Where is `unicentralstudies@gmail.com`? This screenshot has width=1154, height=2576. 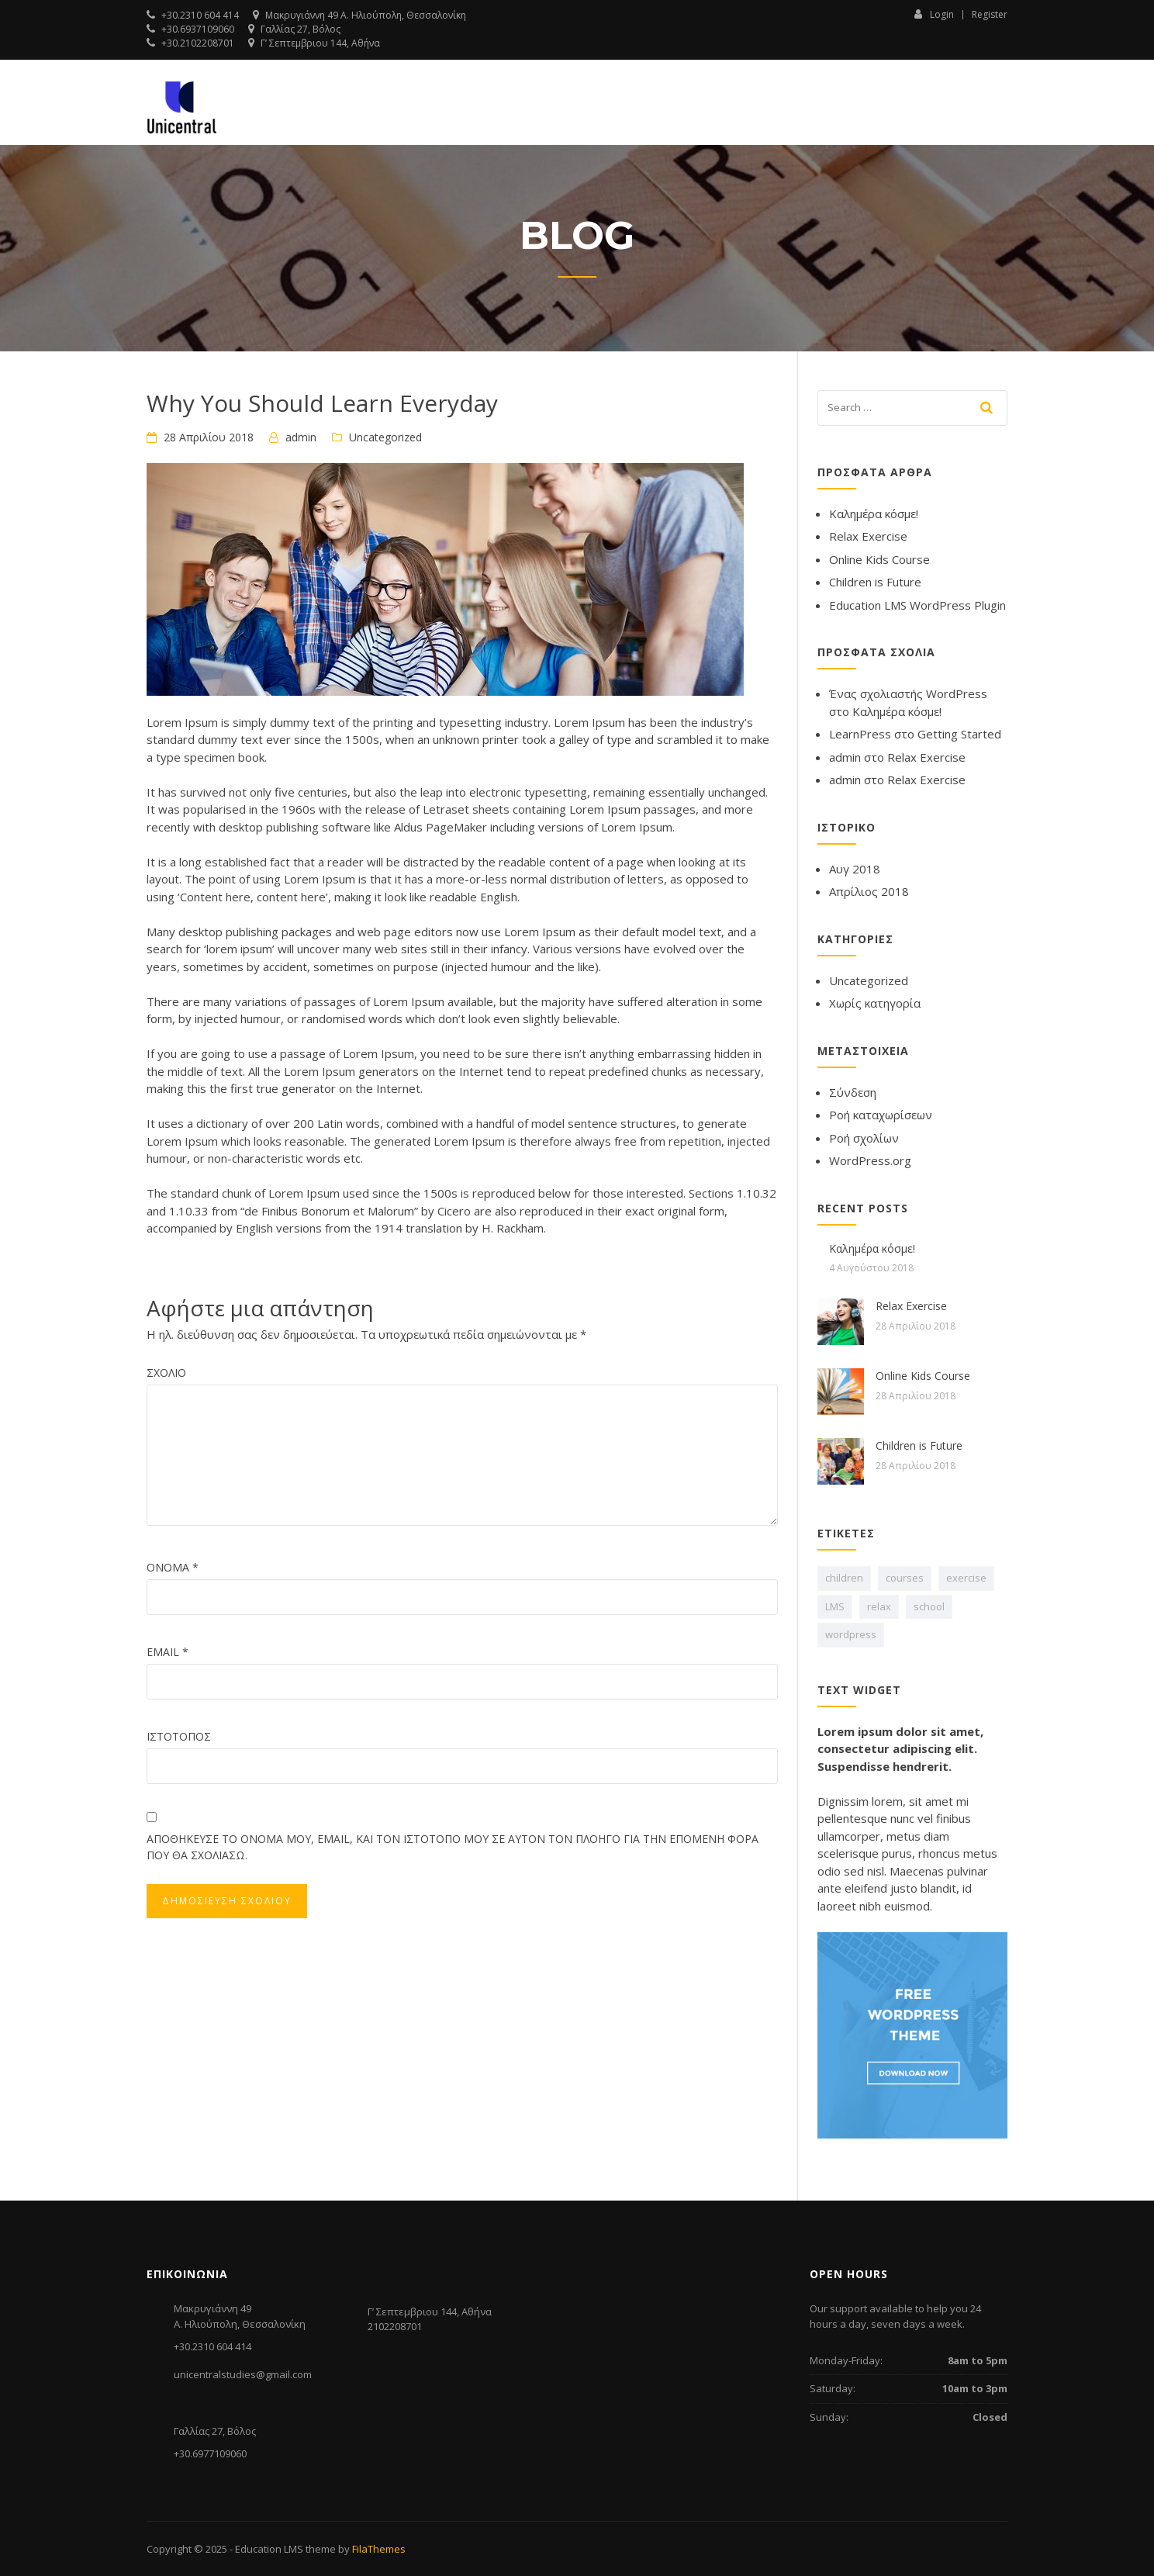 unicentralstudies@gmail.com is located at coordinates (243, 2374).